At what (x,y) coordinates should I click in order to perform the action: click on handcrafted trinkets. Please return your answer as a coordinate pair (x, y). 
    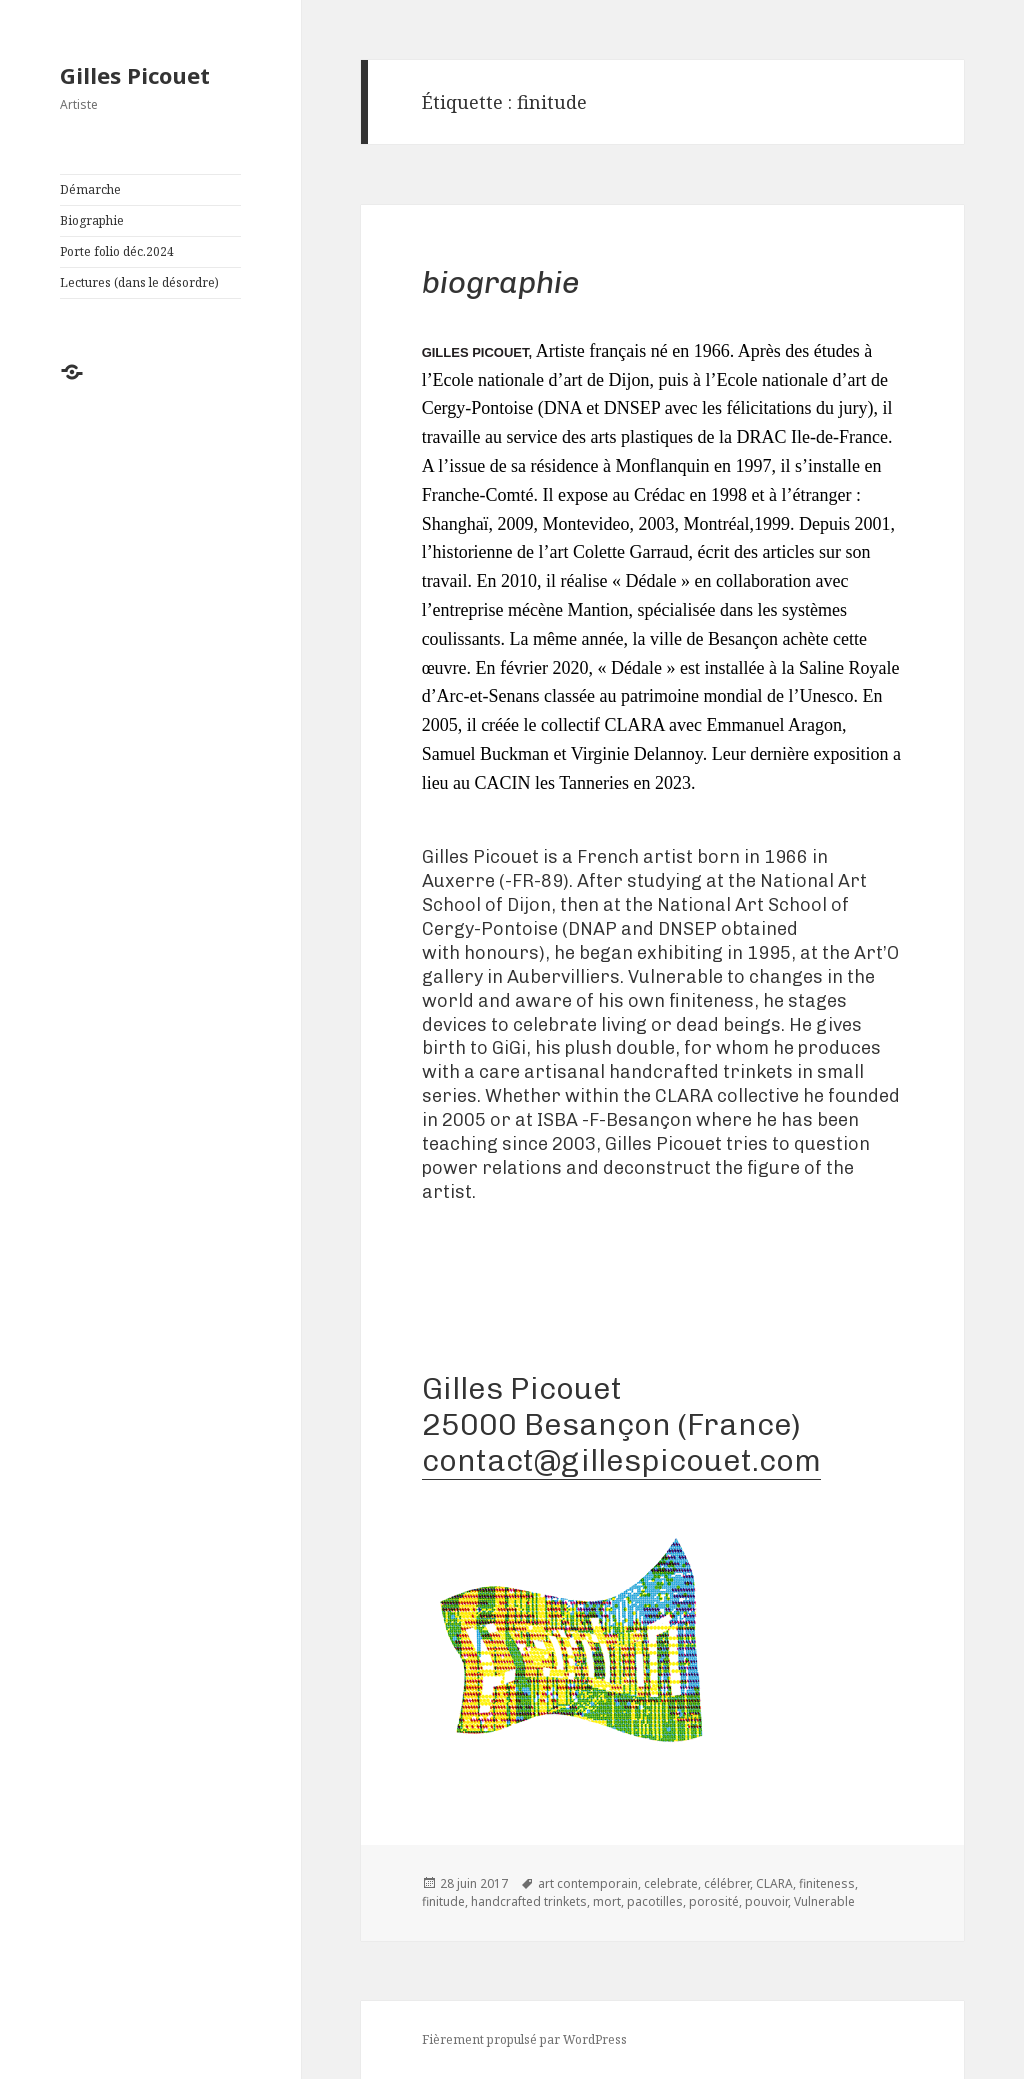
    Looking at the image, I should click on (529, 1901).